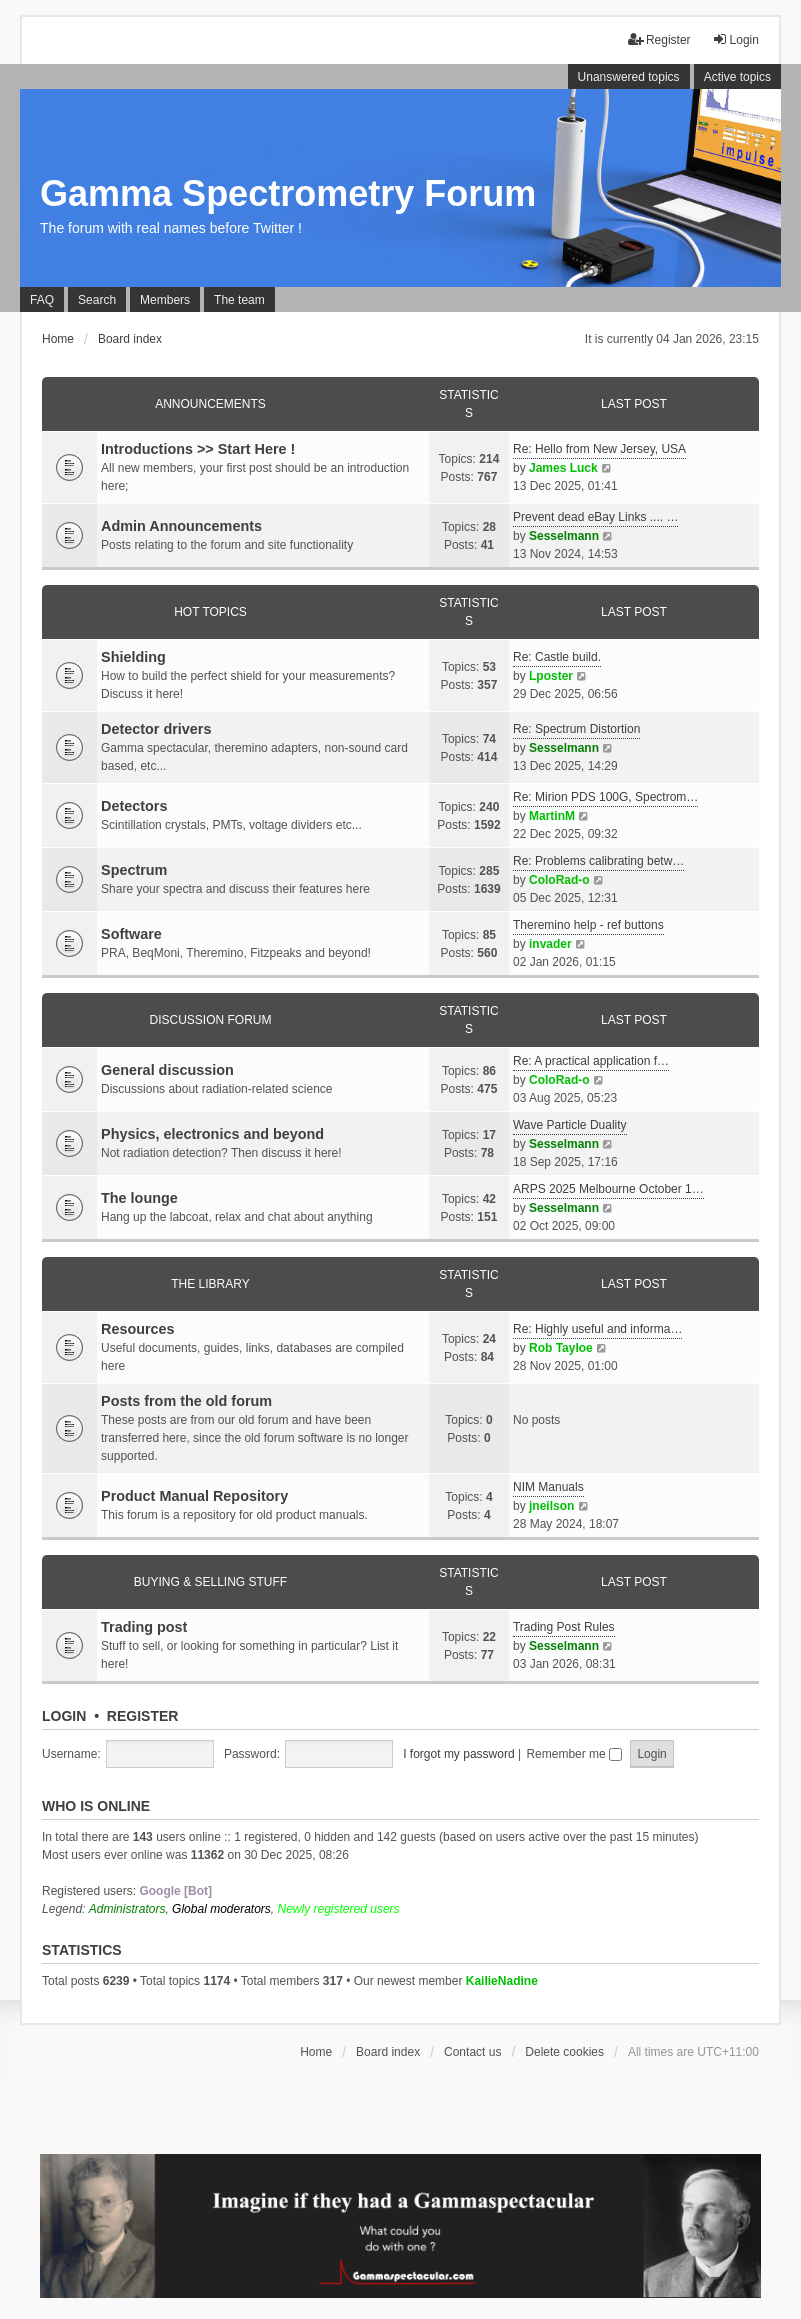  Describe the element at coordinates (472, 2052) in the screenshot. I see `Contact us [menuitem]` at that location.